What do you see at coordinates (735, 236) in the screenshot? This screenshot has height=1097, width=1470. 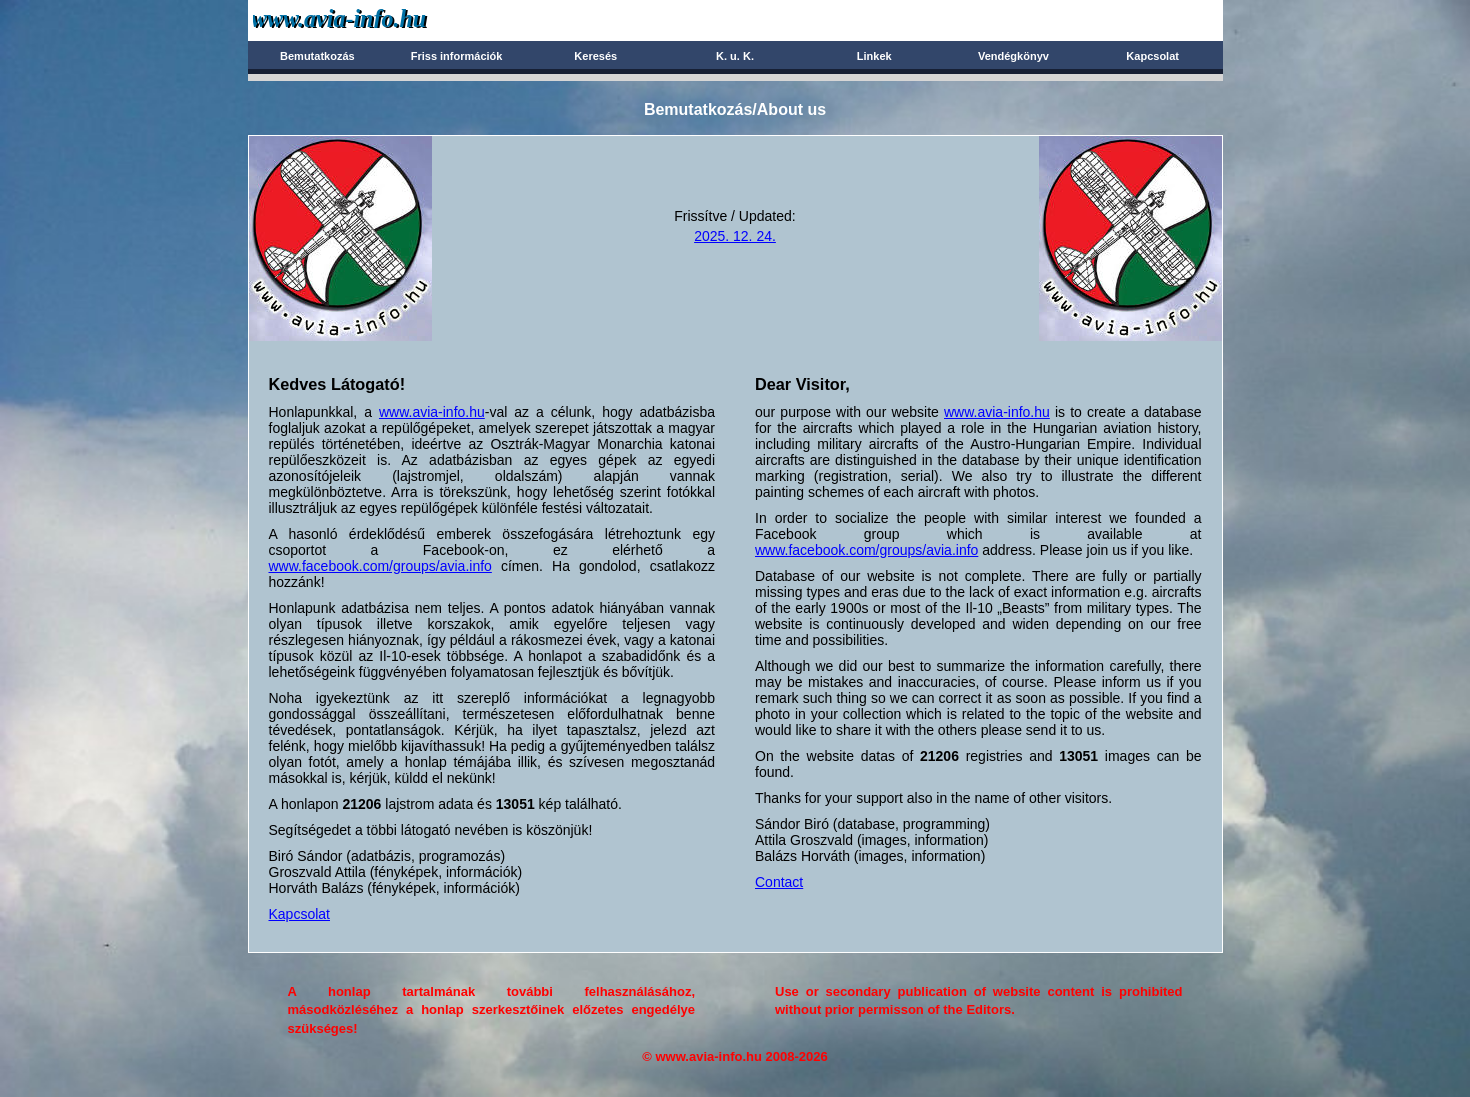 I see `2025. 12. 24.` at bounding box center [735, 236].